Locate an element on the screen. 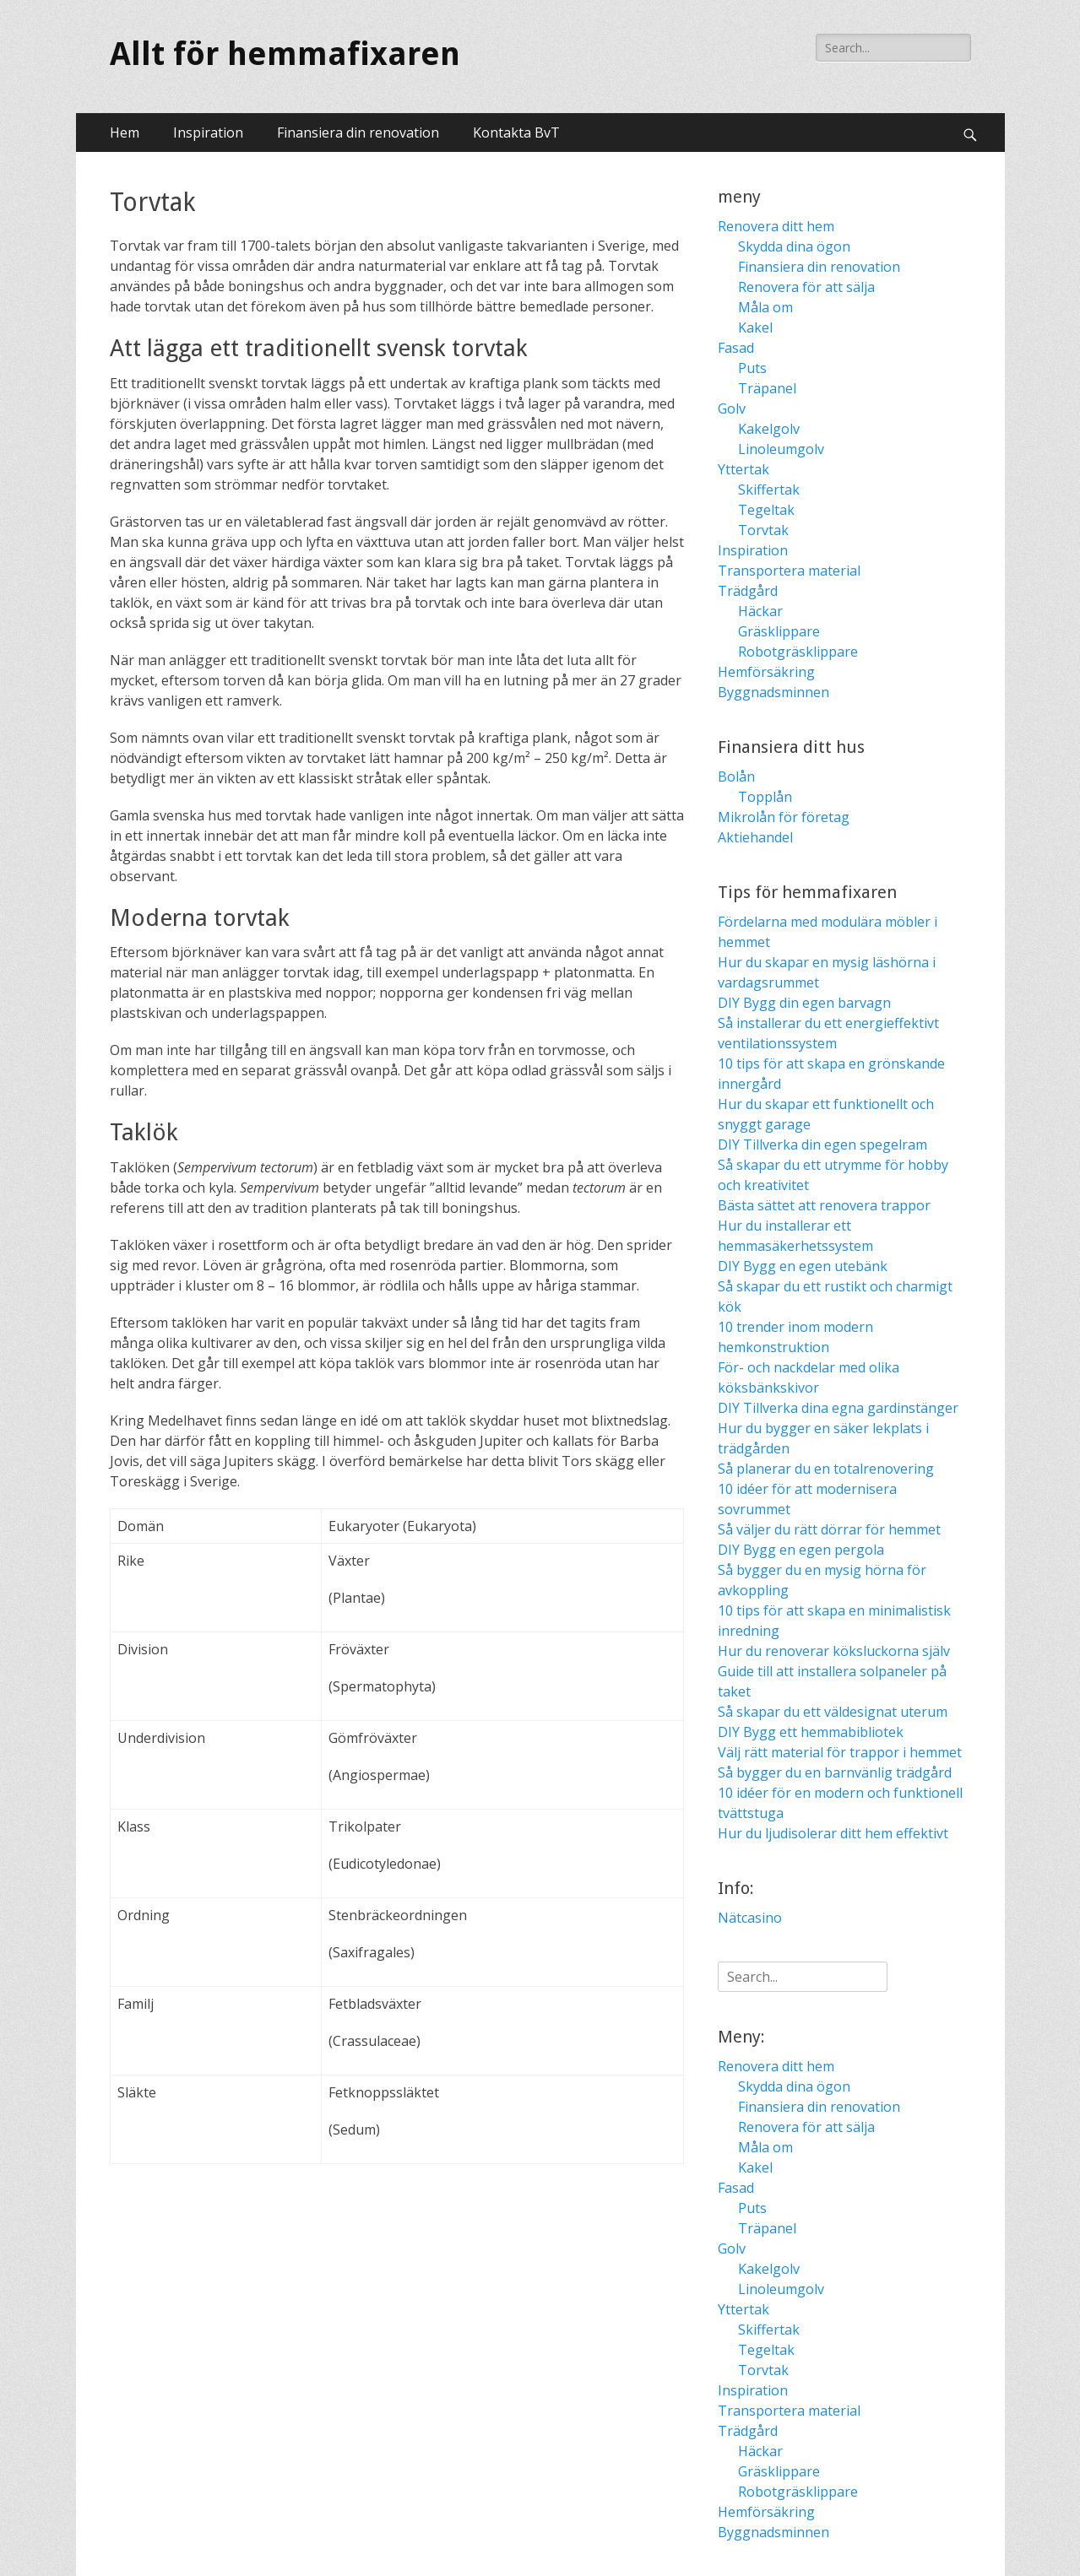  Hur du renoverar köksluckorna själv is located at coordinates (834, 1651).